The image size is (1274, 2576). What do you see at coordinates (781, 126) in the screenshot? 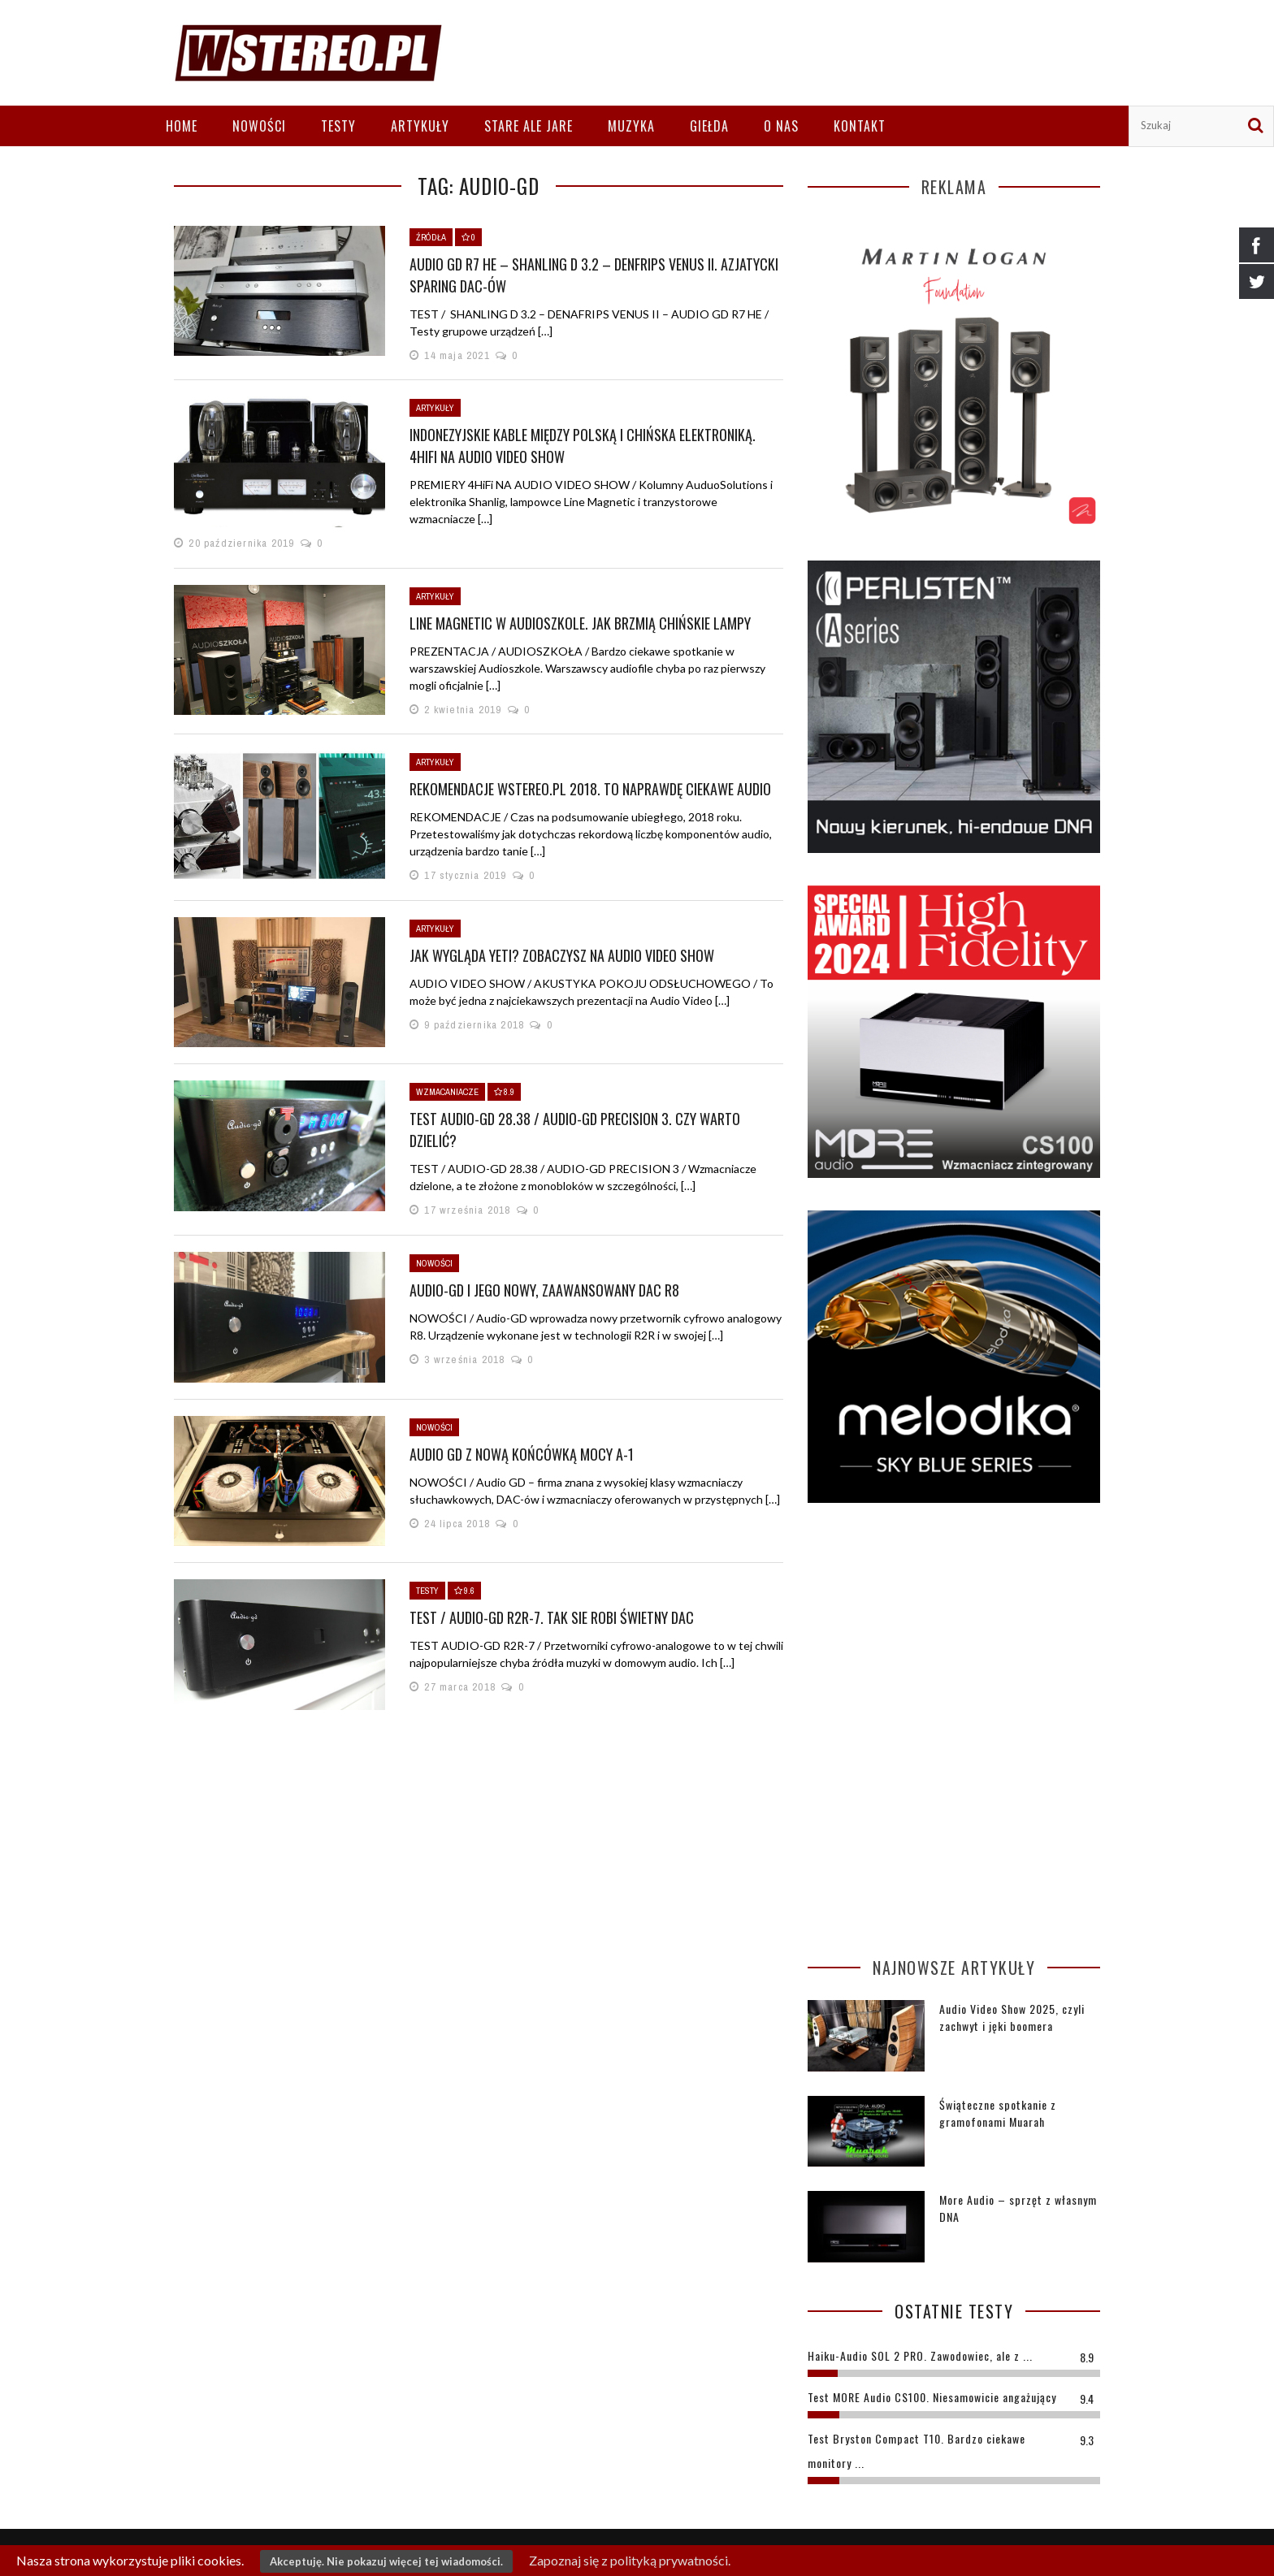
I see `O nas` at bounding box center [781, 126].